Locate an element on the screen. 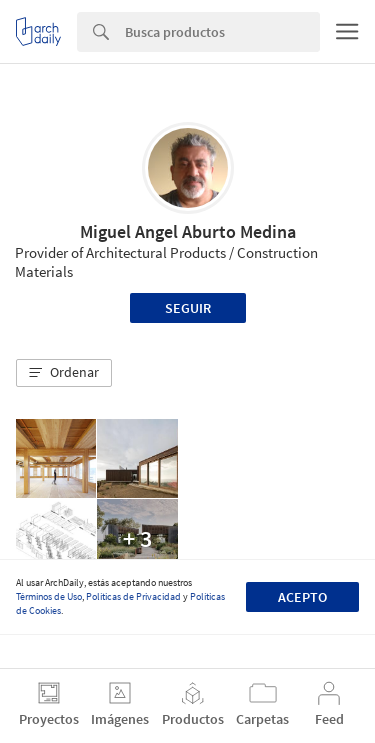  Acepto is located at coordinates (302, 597).